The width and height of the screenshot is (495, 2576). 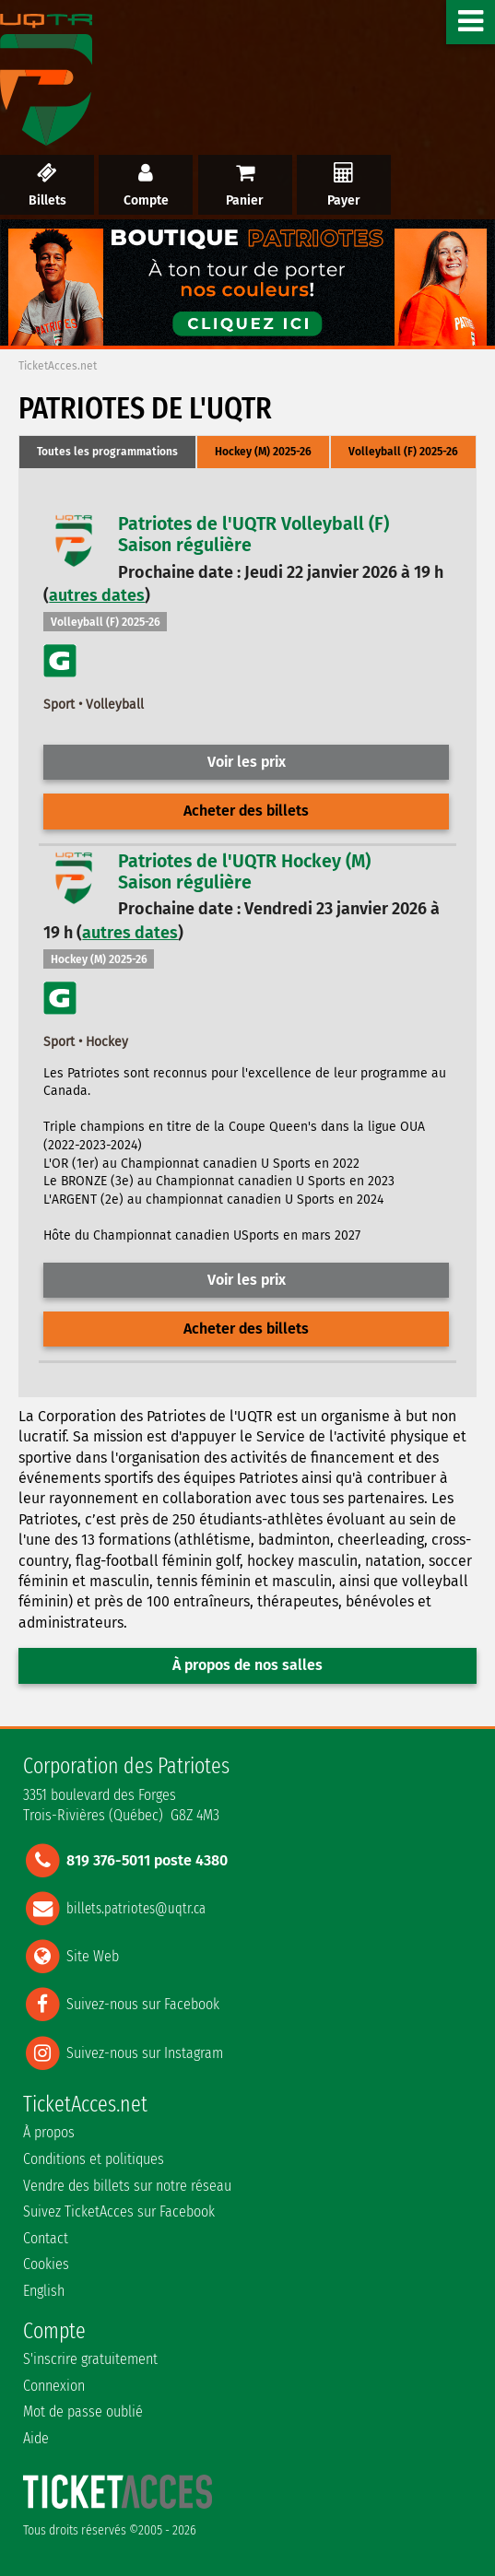 What do you see at coordinates (83, 2411) in the screenshot?
I see `Mot de passe oublié` at bounding box center [83, 2411].